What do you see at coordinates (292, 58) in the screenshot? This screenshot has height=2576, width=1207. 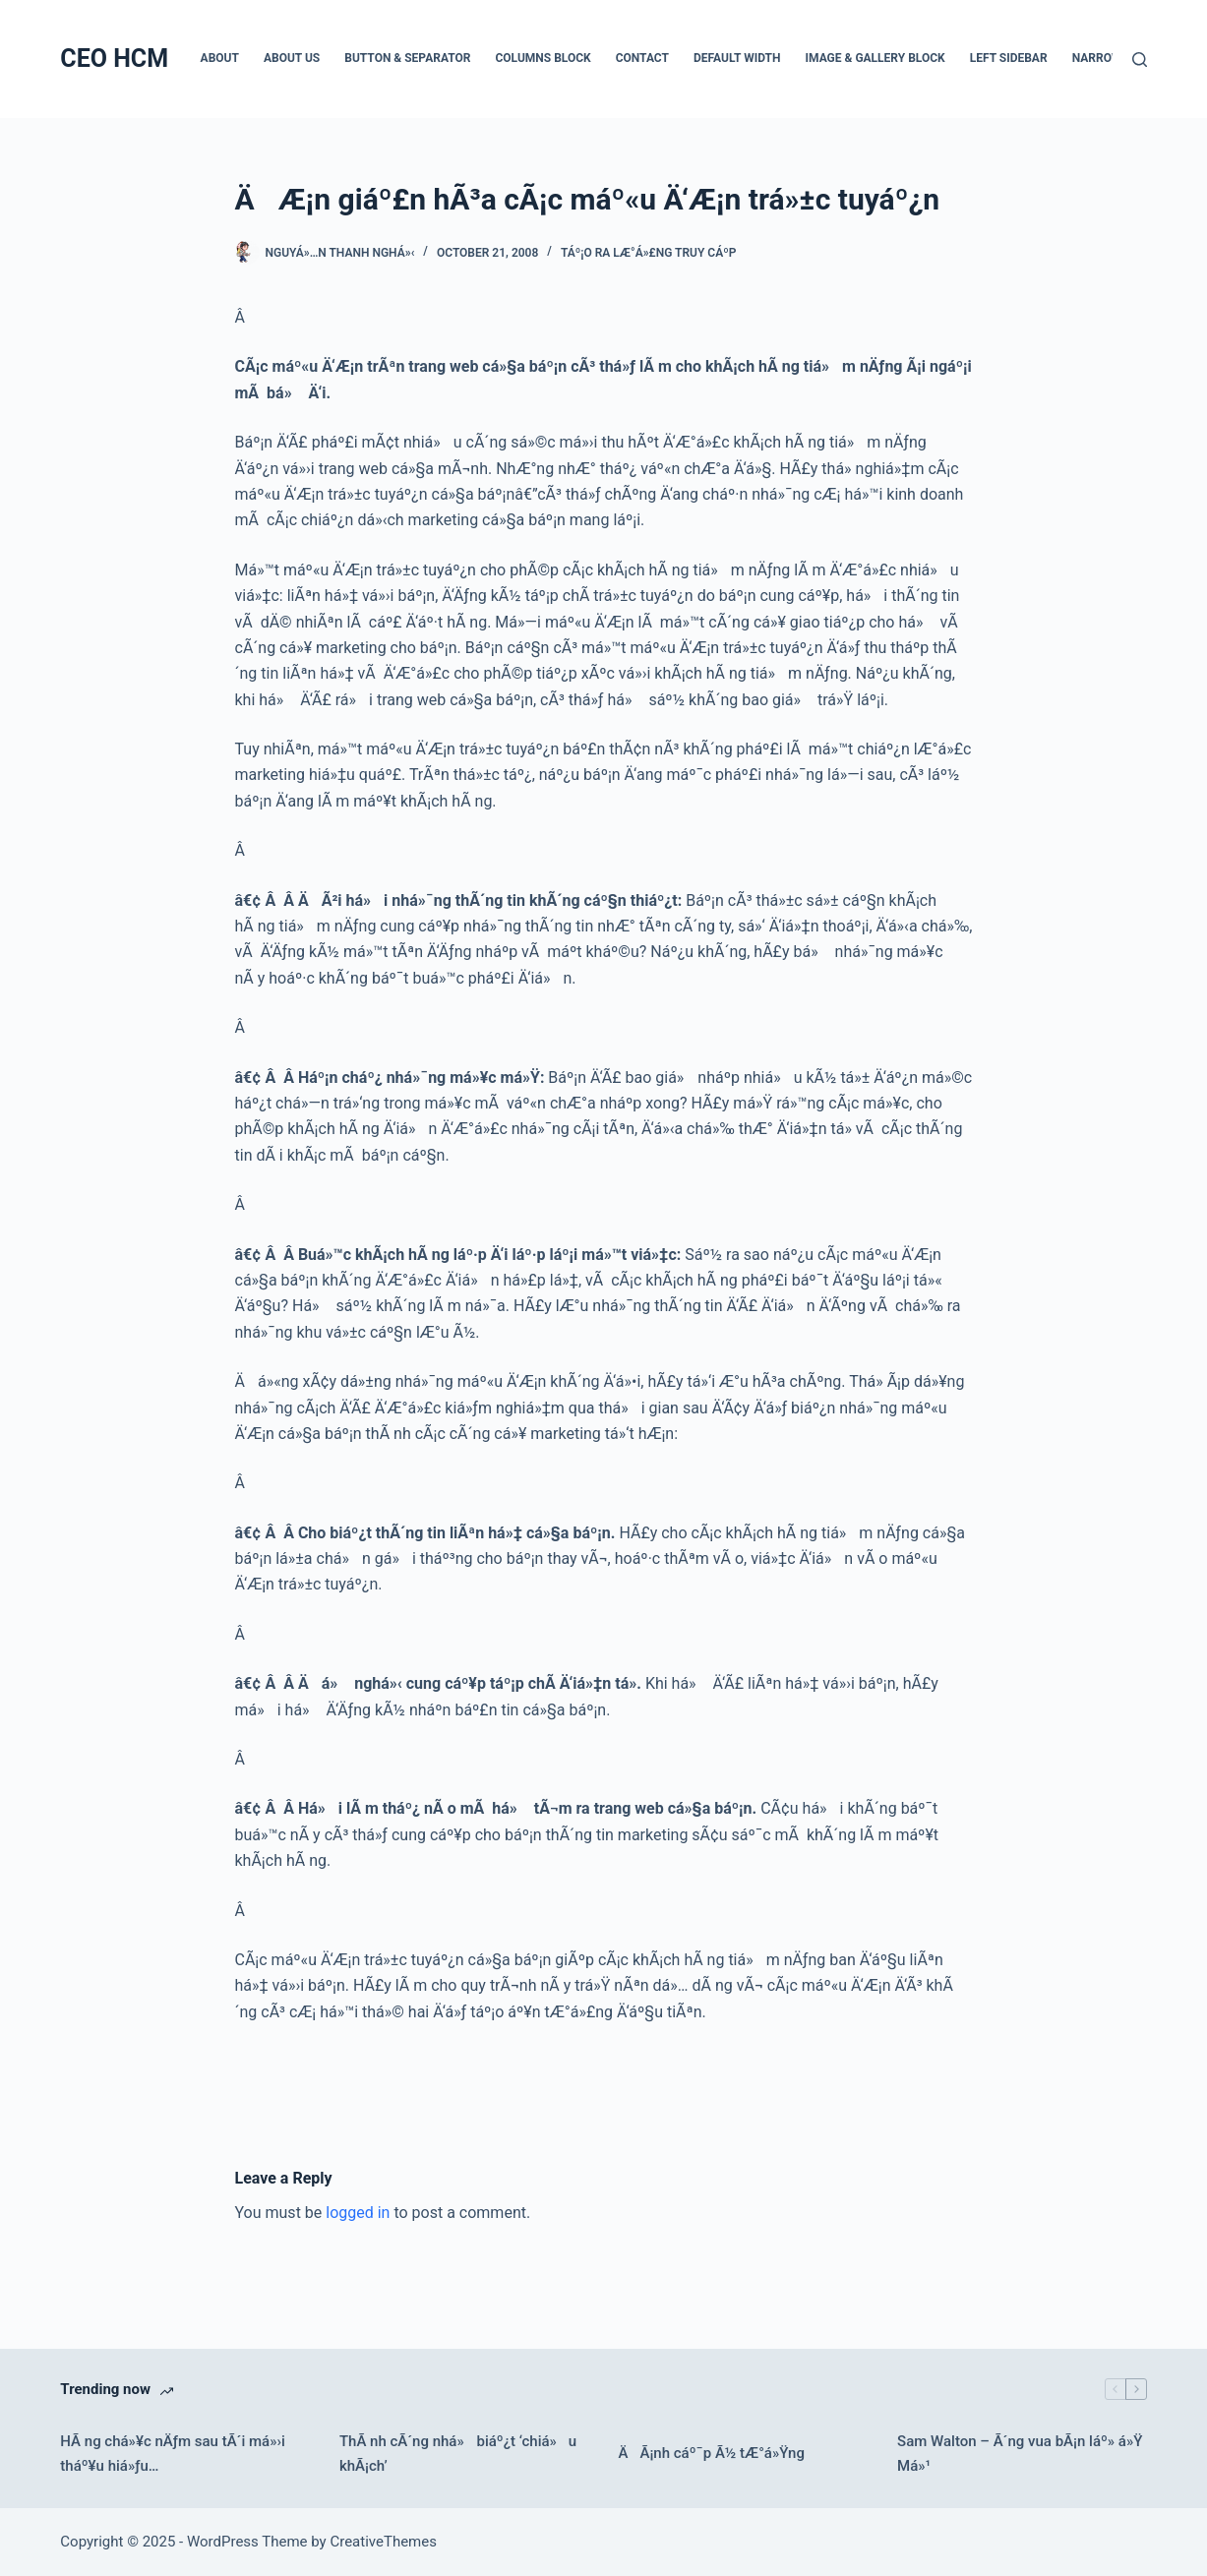 I see `About Us` at bounding box center [292, 58].